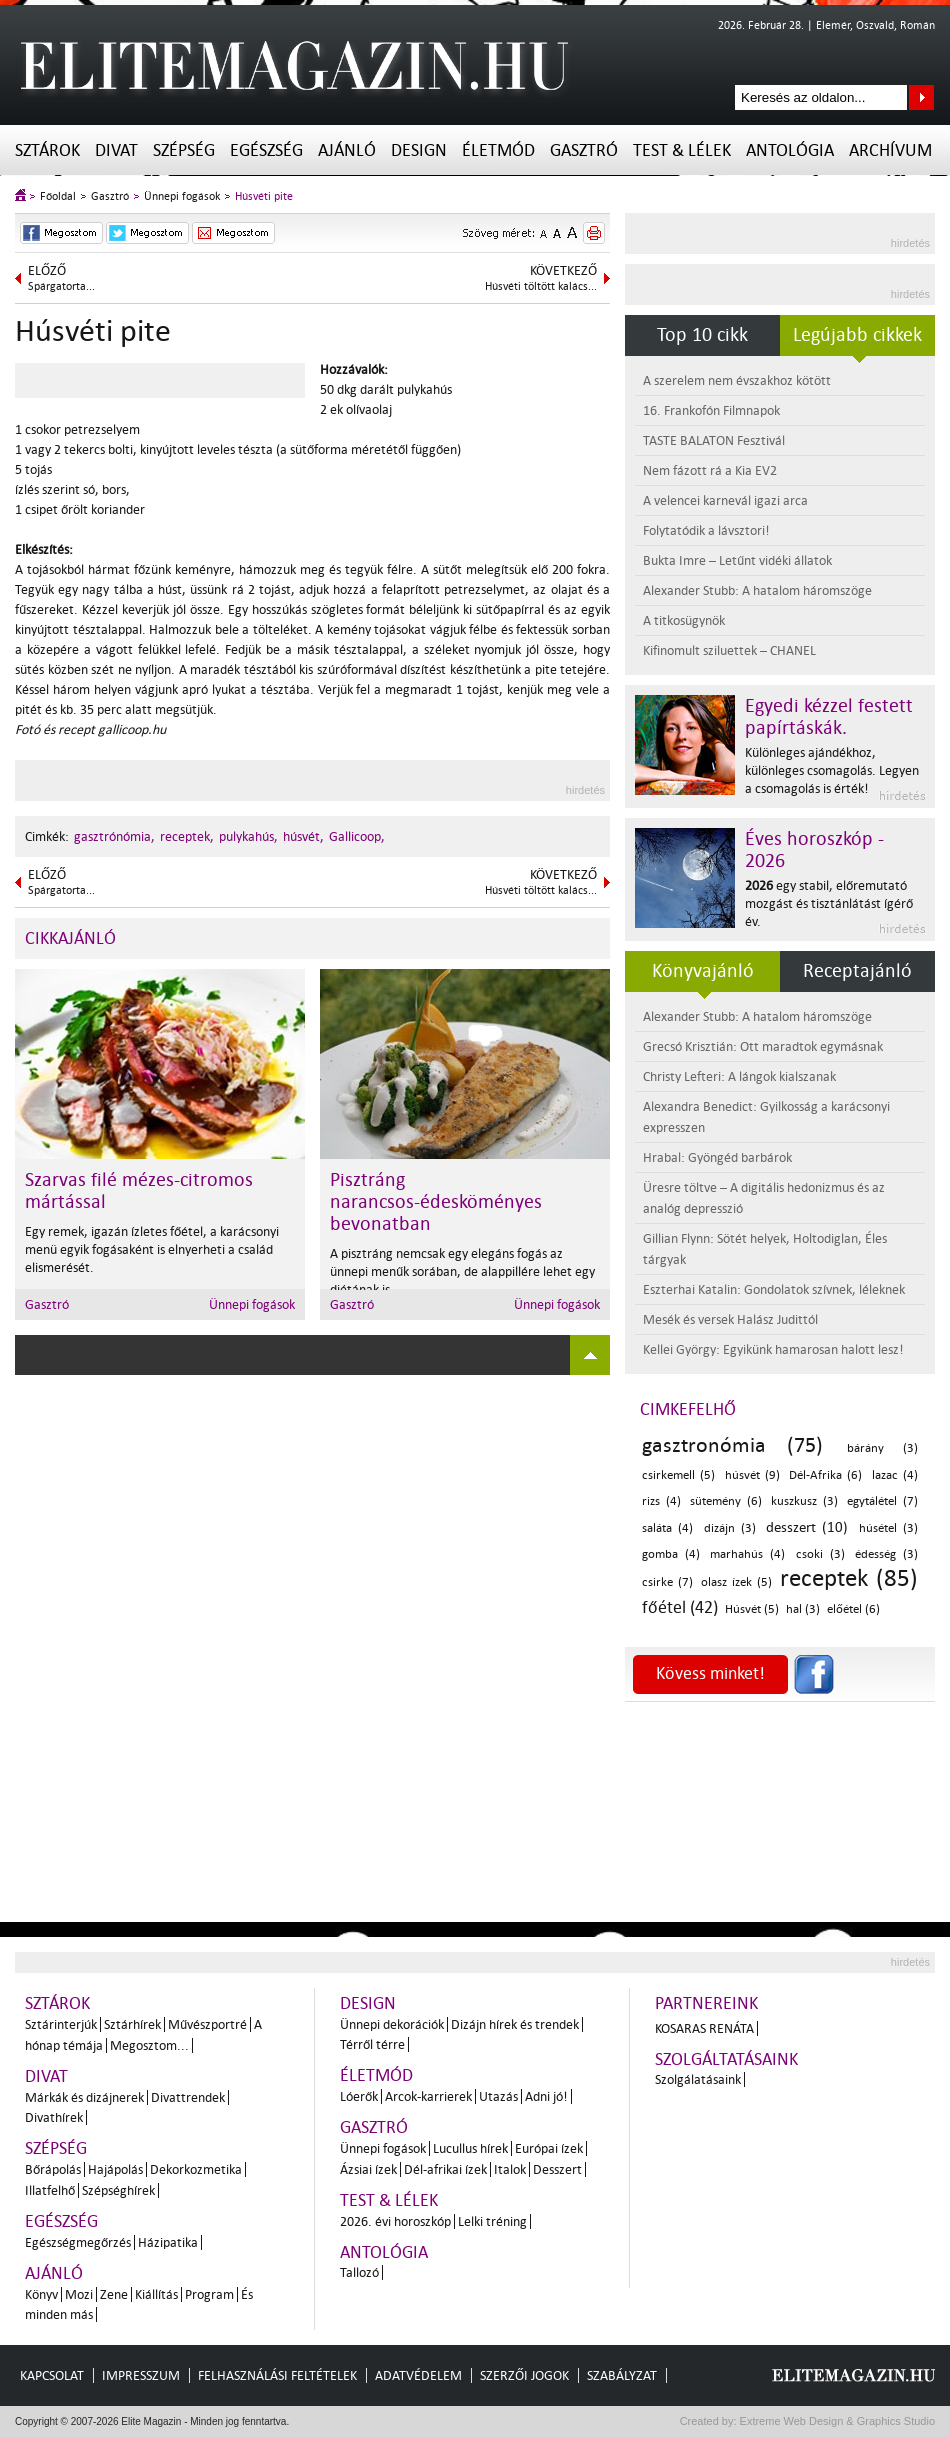  I want to click on Ünnepi fogások, so click(182, 196).